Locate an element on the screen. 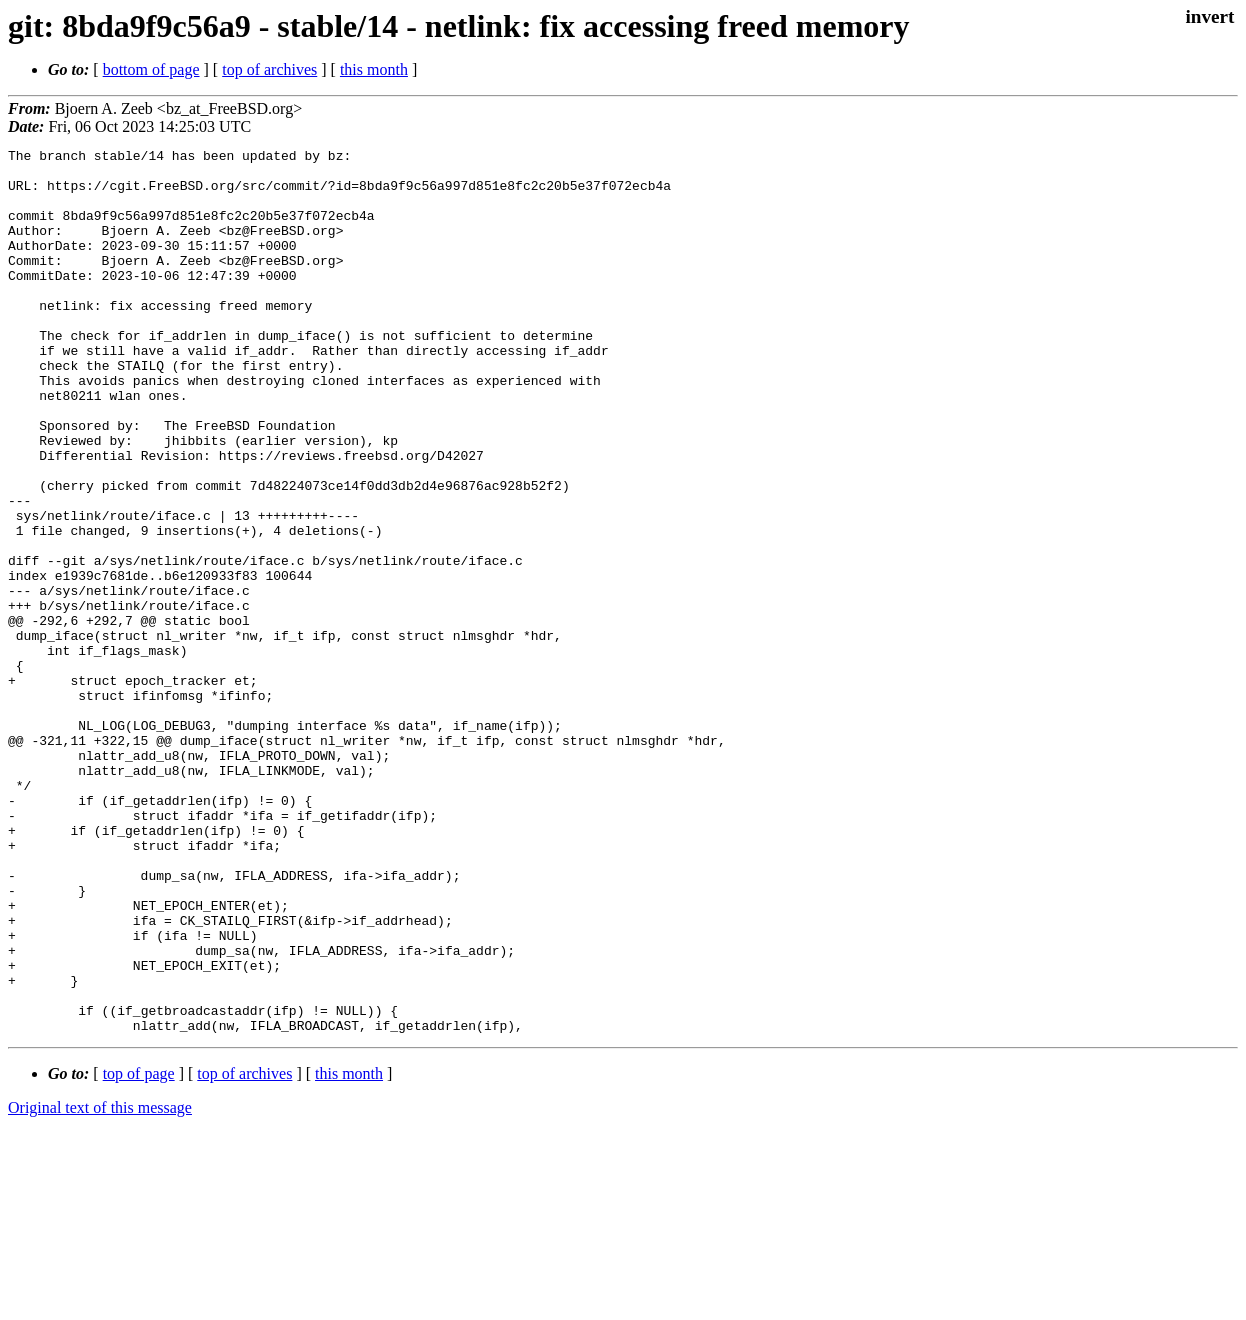  top of archives is located at coordinates (269, 69).